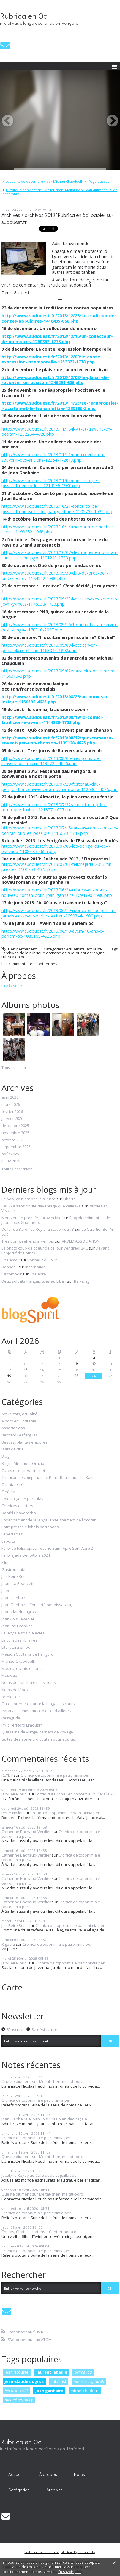  I want to click on Peiraguda, so click(10, 1718).